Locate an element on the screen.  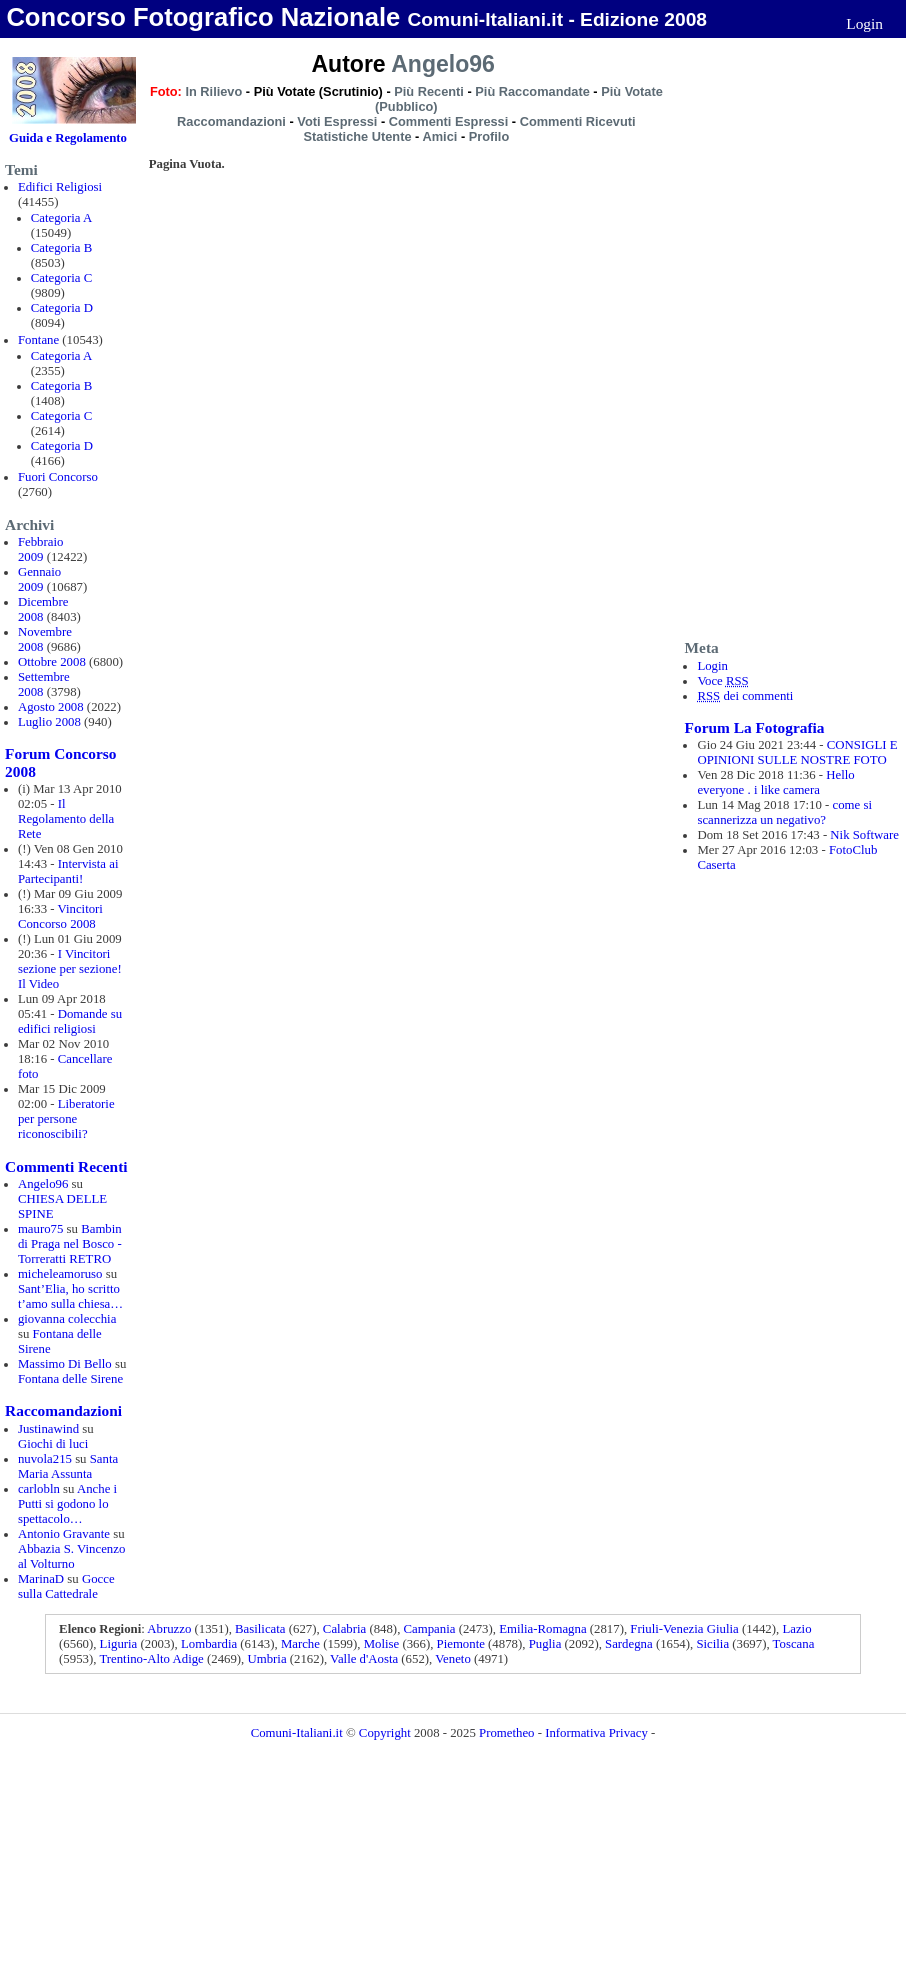
Il Regolamento della Rete is located at coordinates (66, 819).